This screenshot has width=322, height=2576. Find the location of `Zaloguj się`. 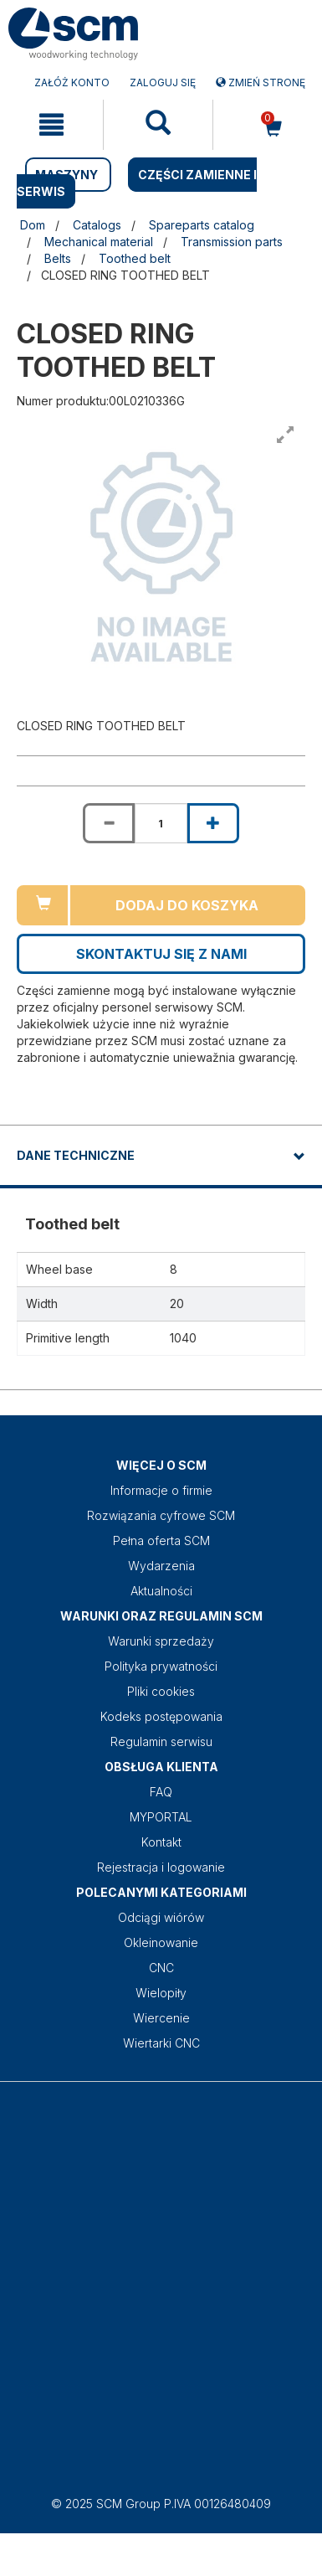

Zaloguj się is located at coordinates (163, 82).